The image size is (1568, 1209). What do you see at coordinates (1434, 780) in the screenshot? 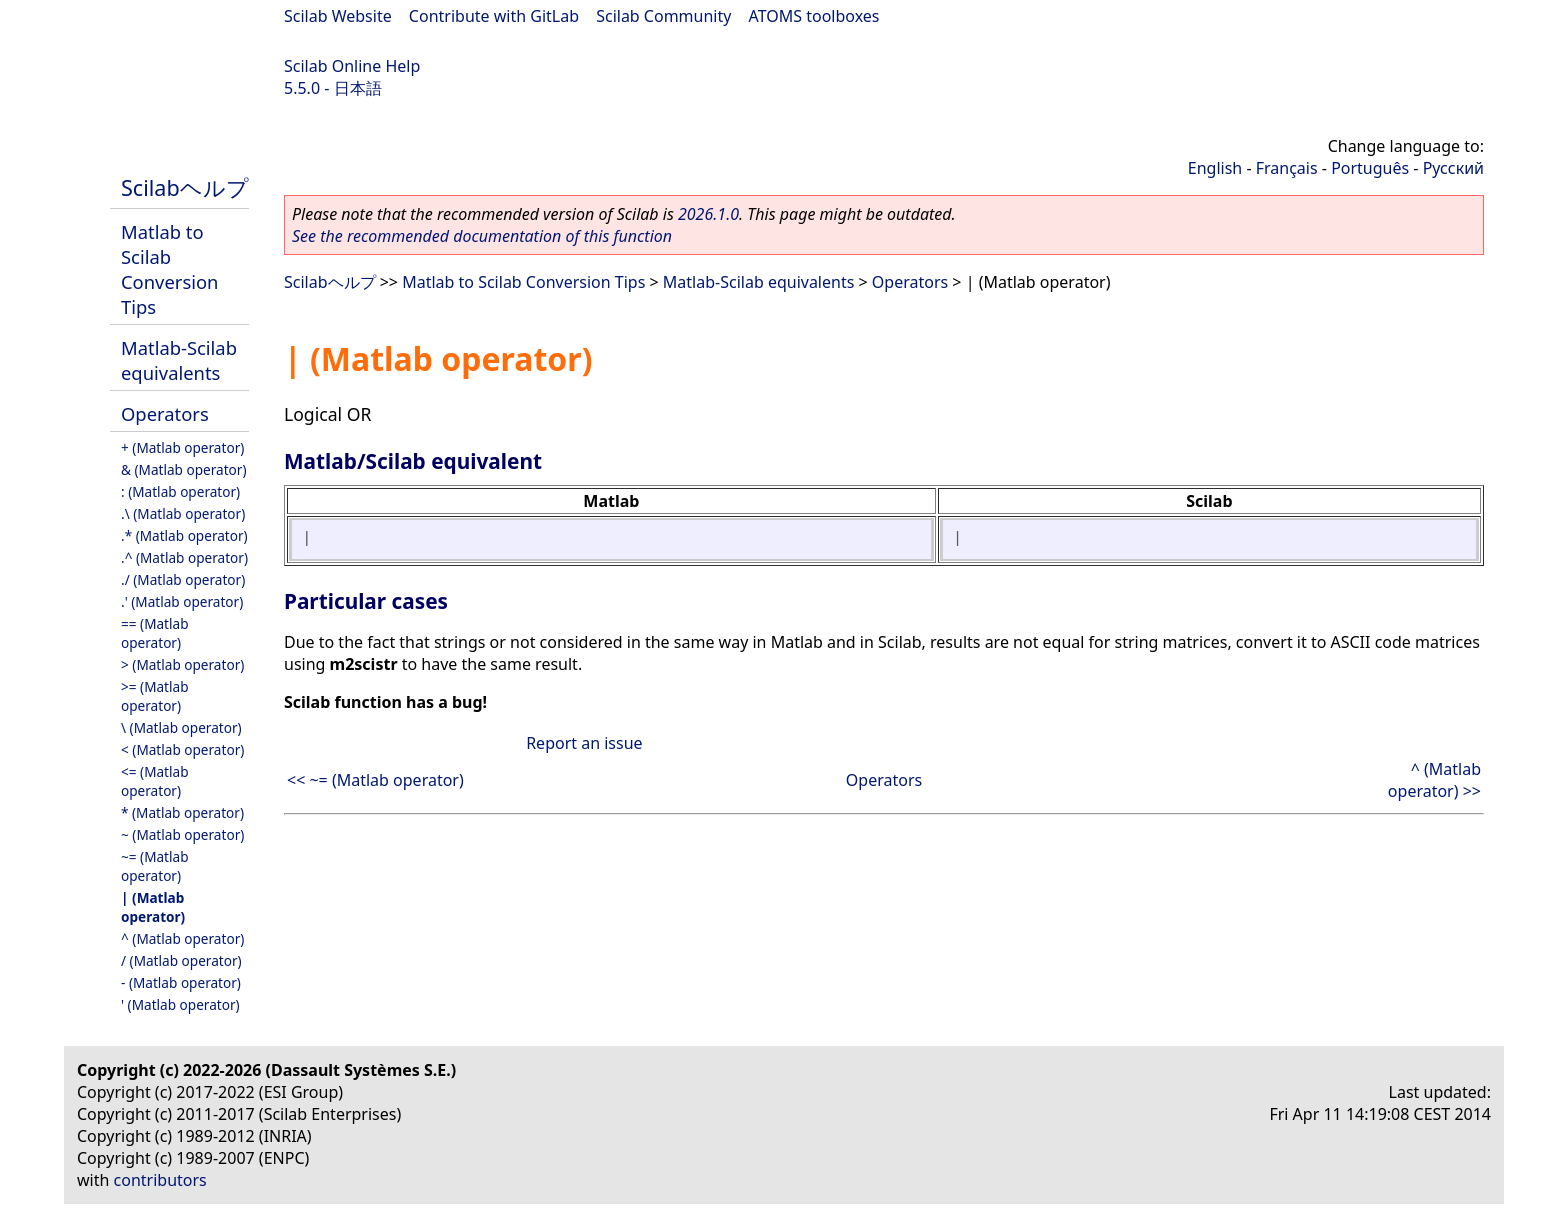
I see `^ (Matlab operator) >>` at bounding box center [1434, 780].